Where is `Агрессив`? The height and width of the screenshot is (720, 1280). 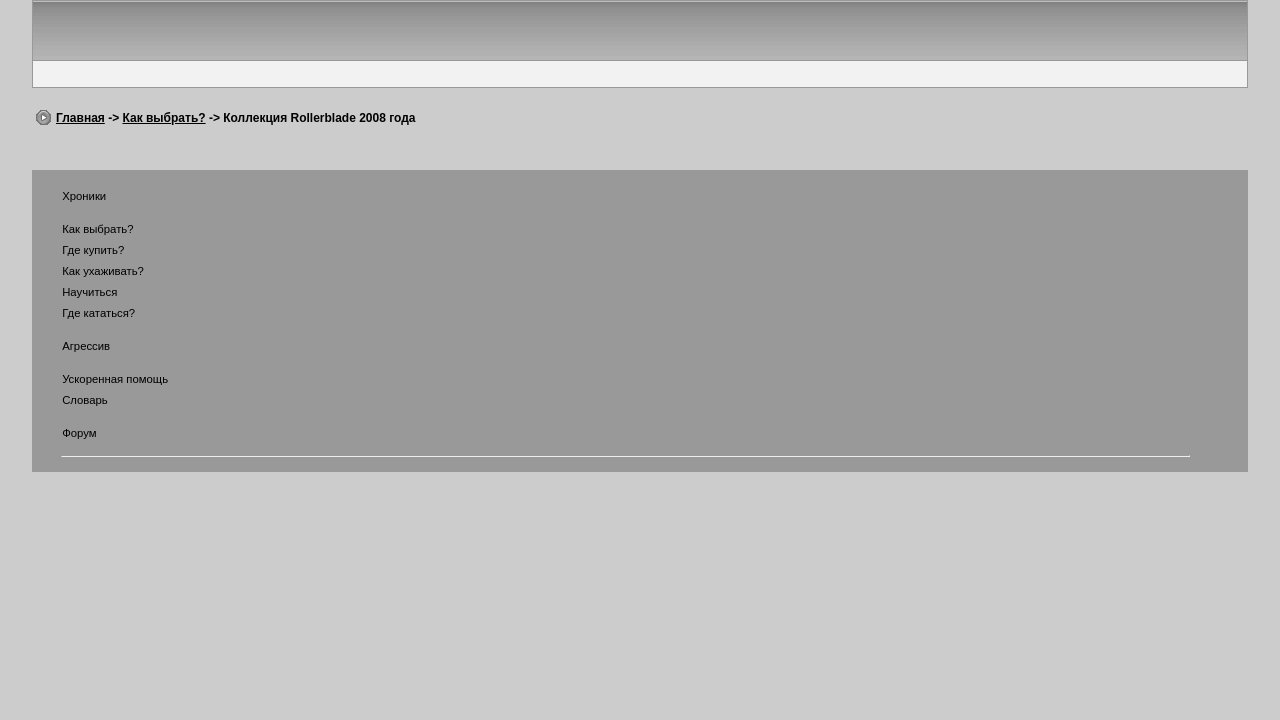 Агрессив is located at coordinates (73, 346).